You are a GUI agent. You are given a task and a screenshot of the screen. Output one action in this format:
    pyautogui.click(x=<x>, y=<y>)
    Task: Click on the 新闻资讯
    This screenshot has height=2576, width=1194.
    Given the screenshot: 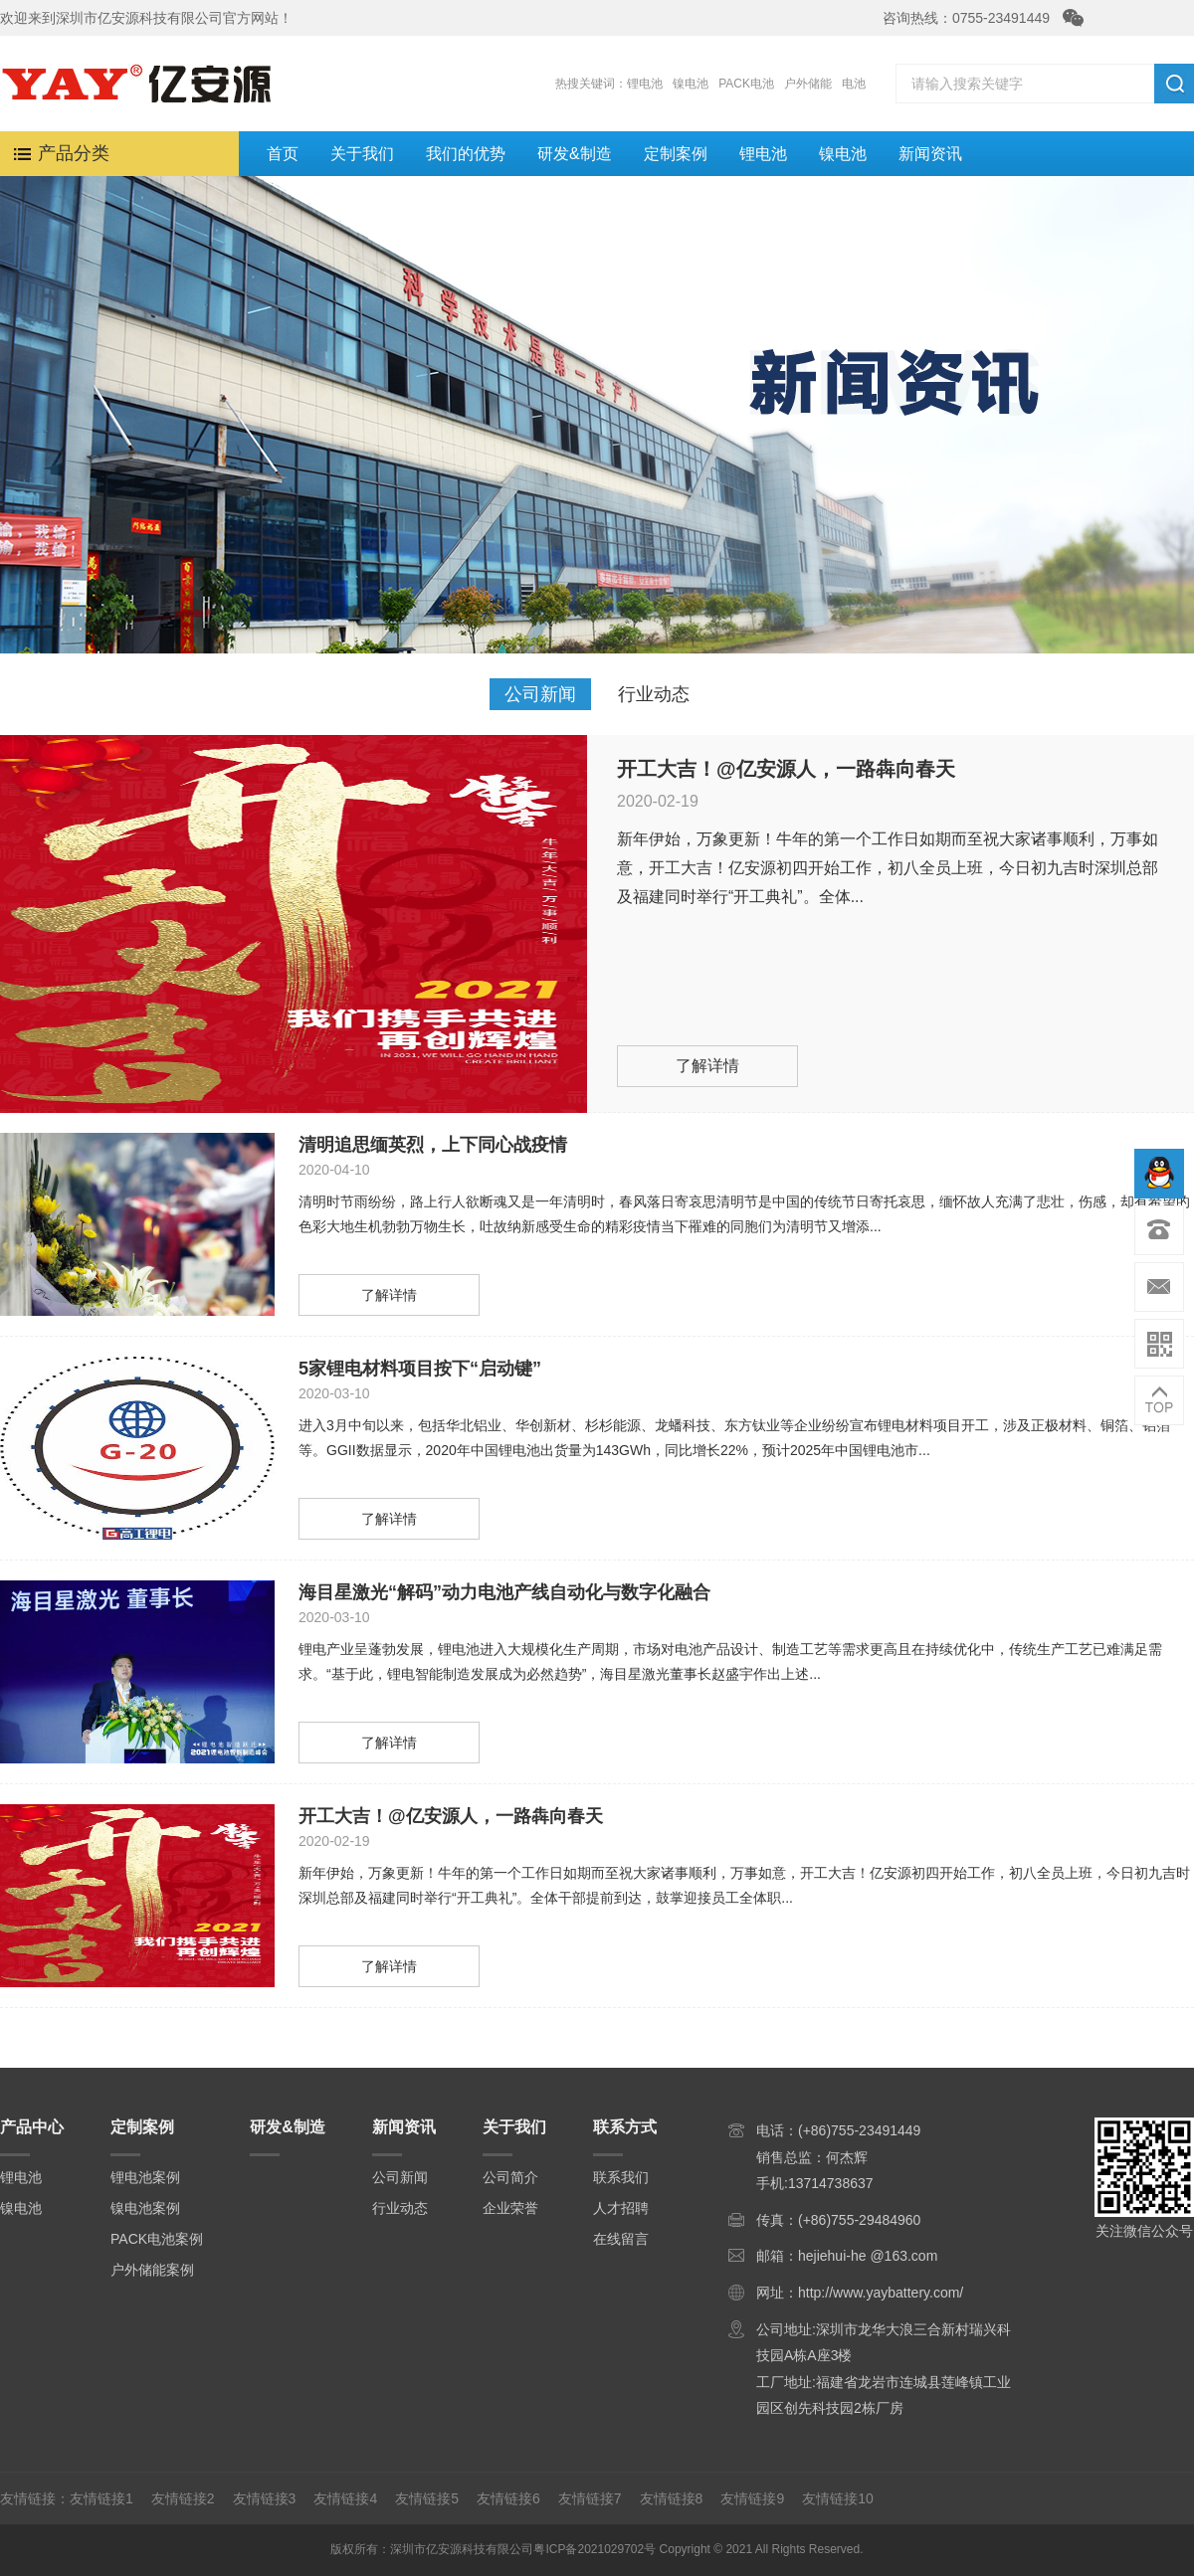 What is the action you would take?
    pyautogui.click(x=930, y=153)
    